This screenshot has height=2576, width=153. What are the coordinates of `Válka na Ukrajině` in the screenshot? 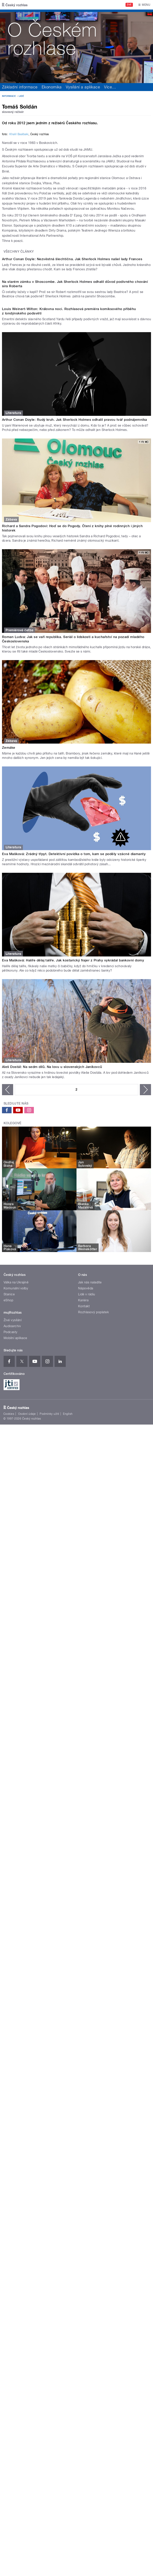 It's located at (16, 1686).